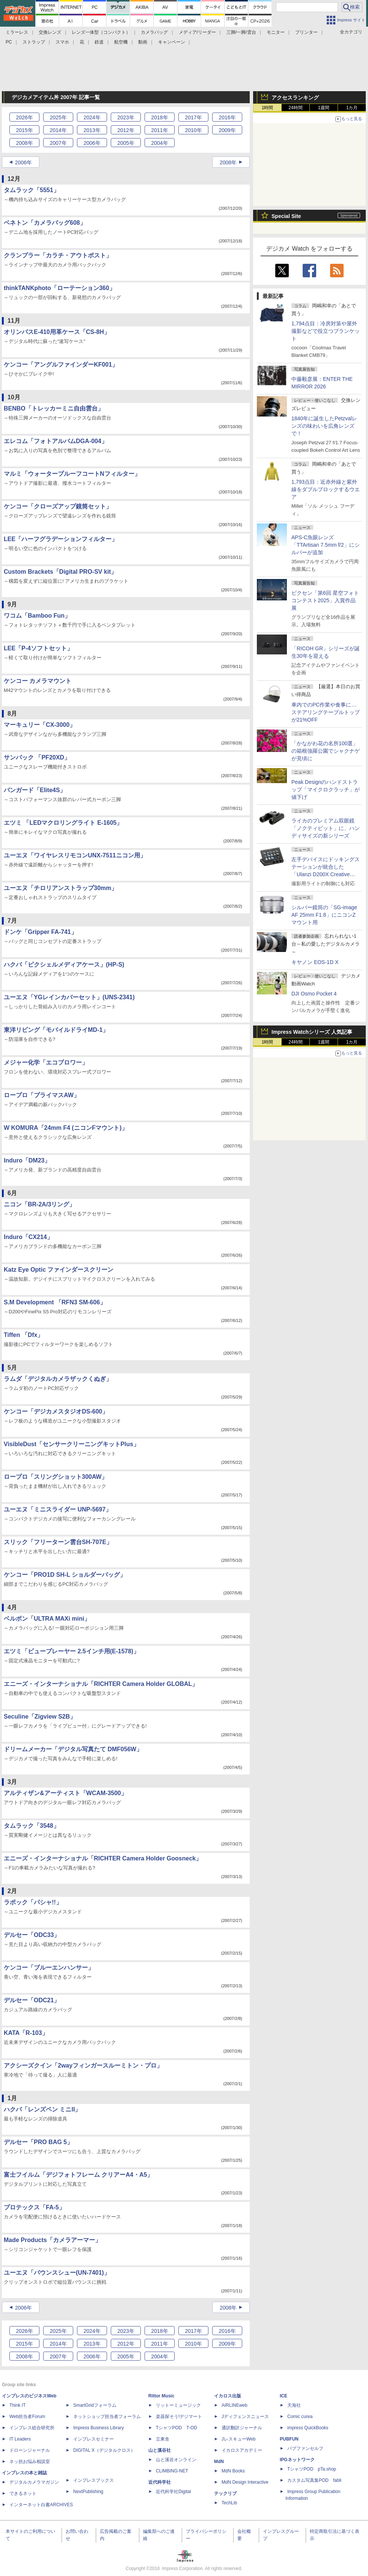  I want to click on 1カ月, so click(352, 107).